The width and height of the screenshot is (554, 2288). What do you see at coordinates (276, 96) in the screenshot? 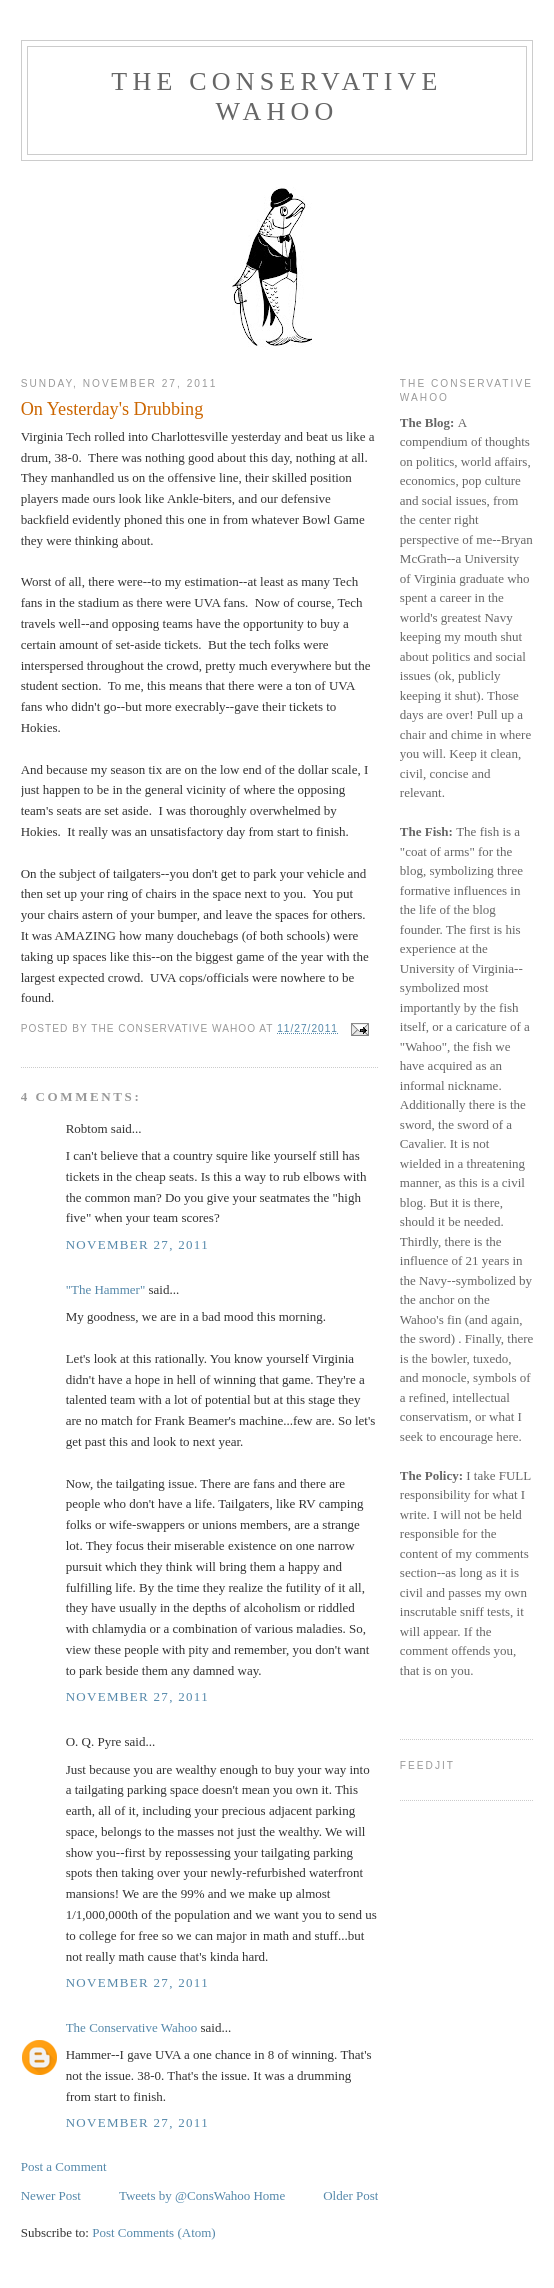
I see `The Conservative Wahoo` at bounding box center [276, 96].